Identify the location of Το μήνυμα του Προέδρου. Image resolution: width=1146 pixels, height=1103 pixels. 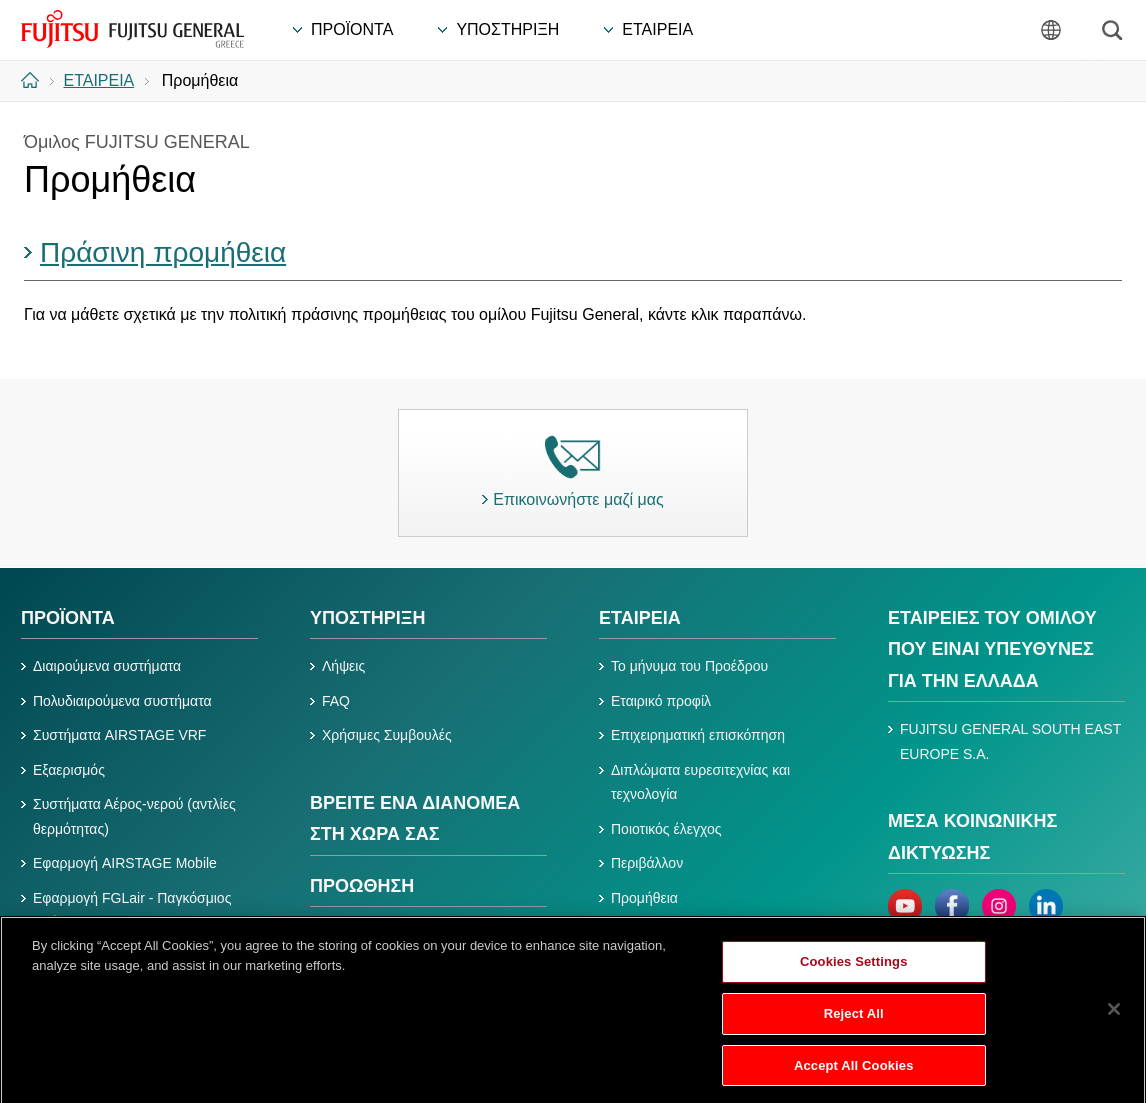
(689, 666).